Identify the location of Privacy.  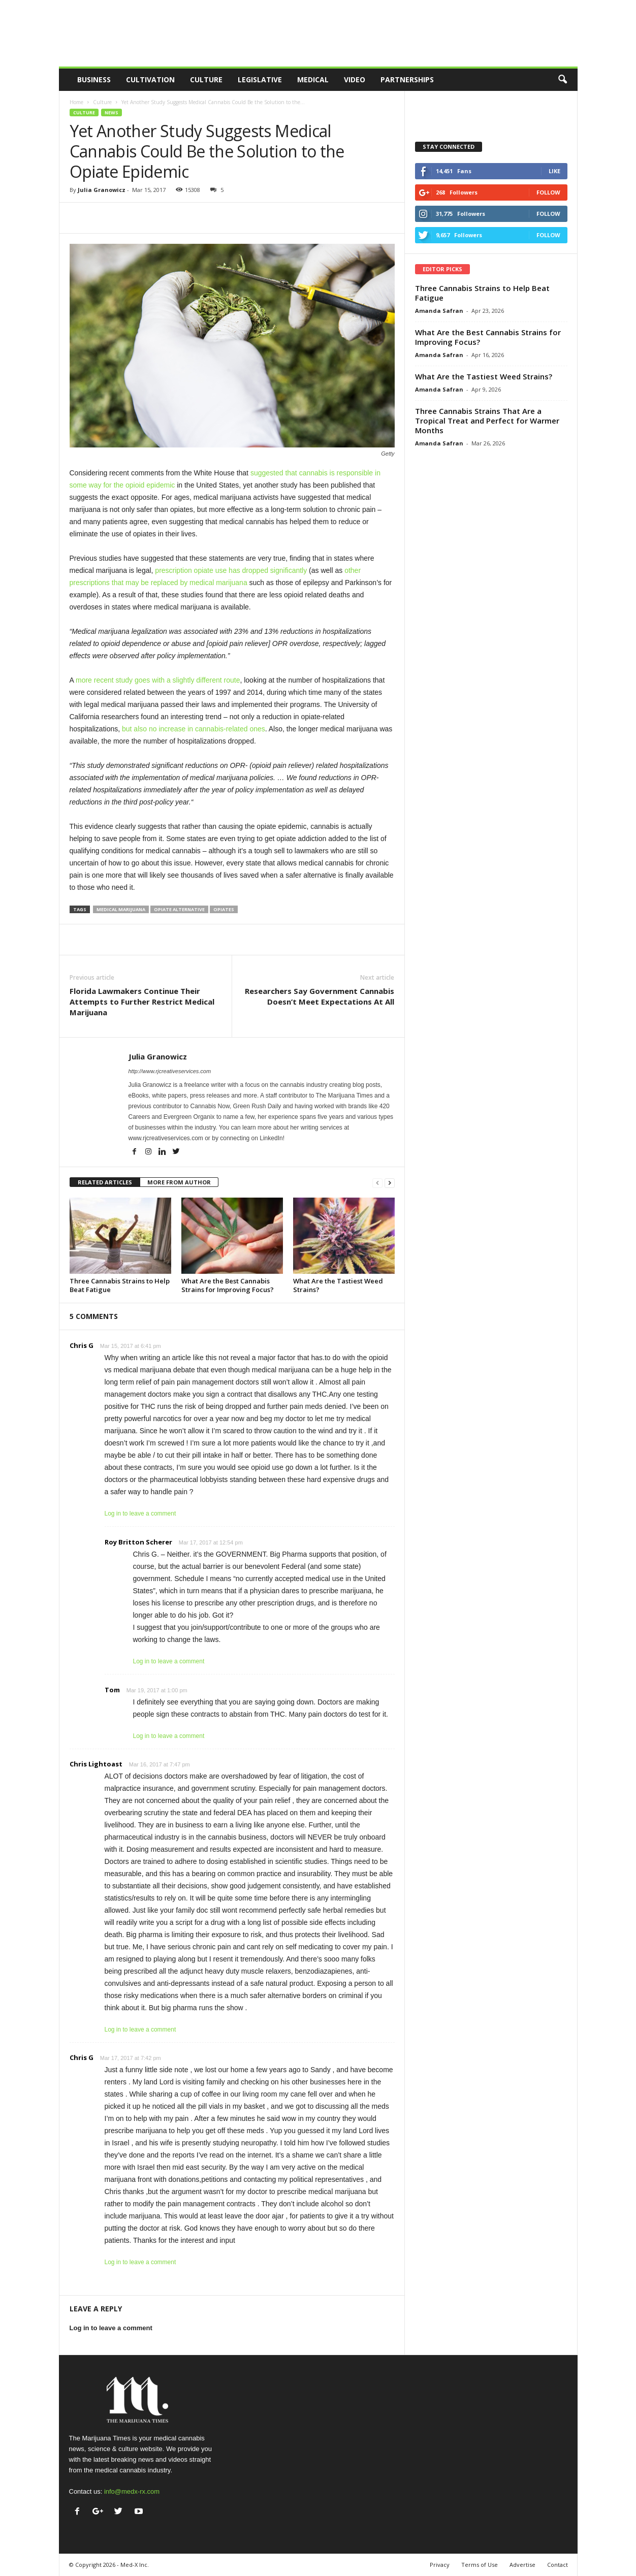
(440, 2564).